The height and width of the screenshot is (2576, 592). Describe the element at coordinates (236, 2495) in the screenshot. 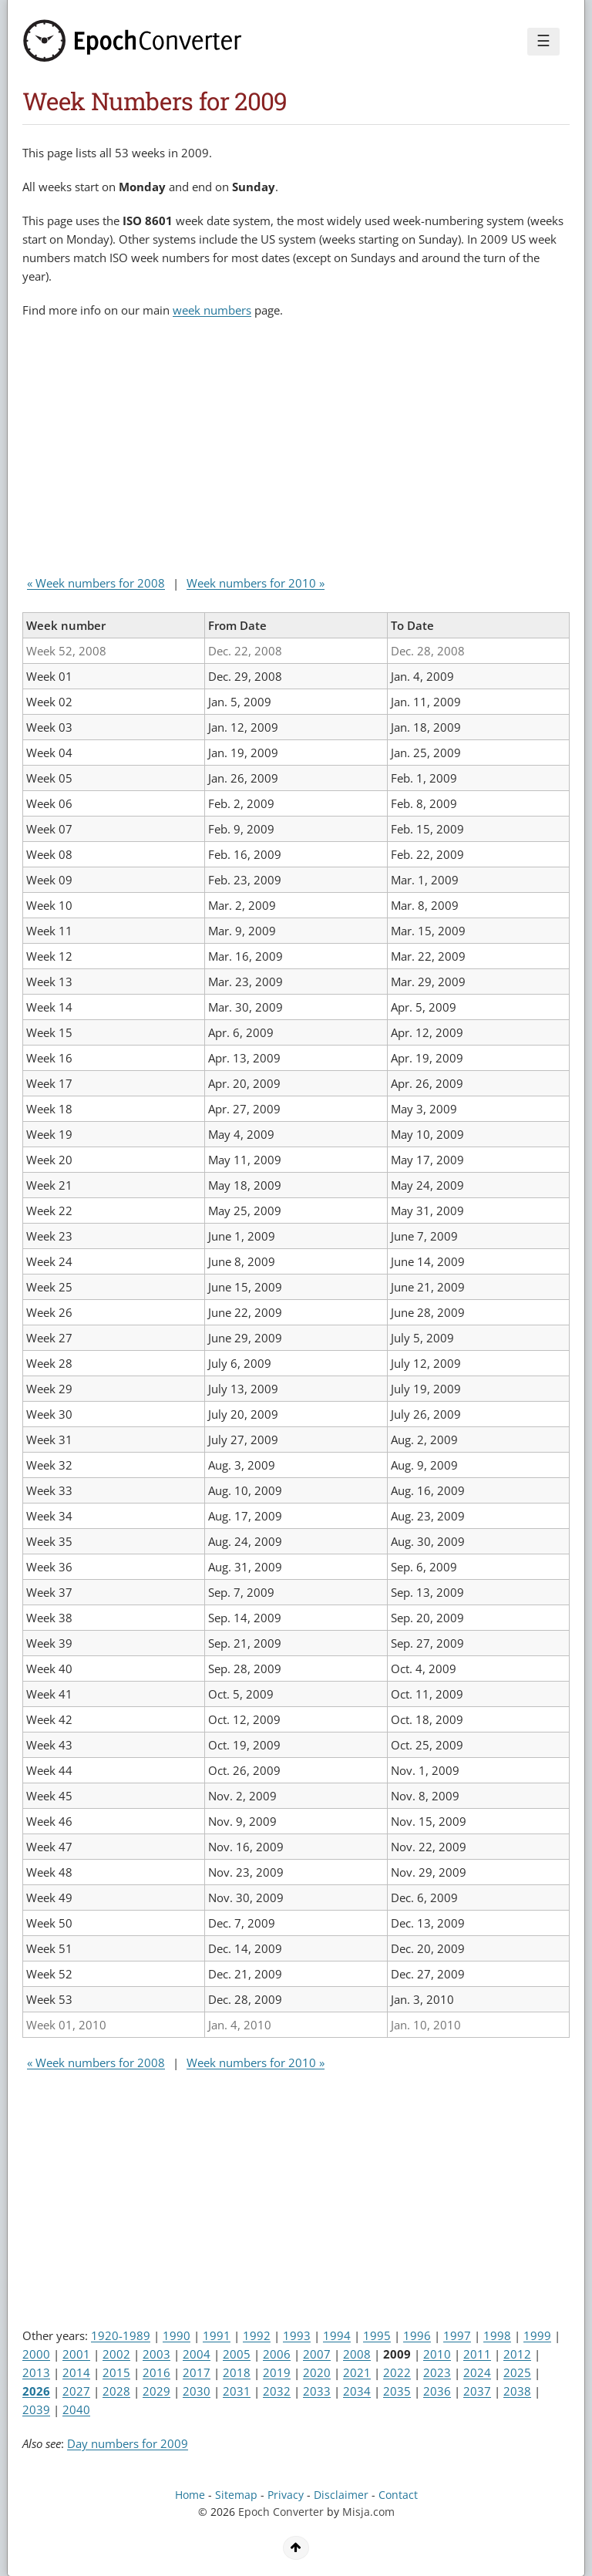

I see `Sitemap` at that location.